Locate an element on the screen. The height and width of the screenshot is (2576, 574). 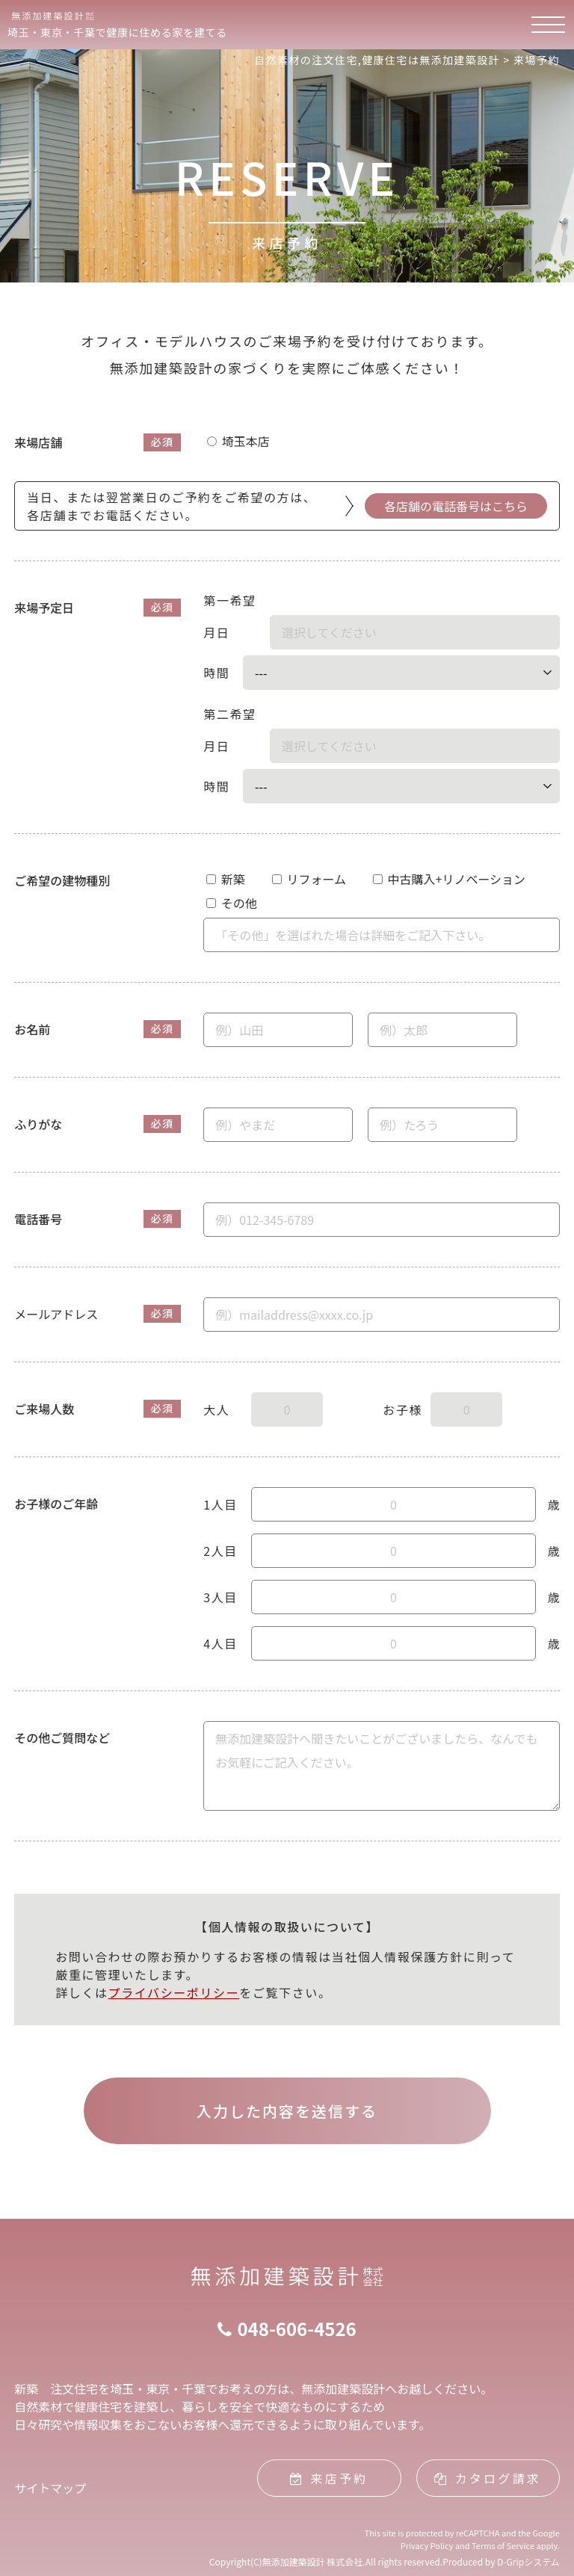
D-Gripシステム is located at coordinates (528, 2561).